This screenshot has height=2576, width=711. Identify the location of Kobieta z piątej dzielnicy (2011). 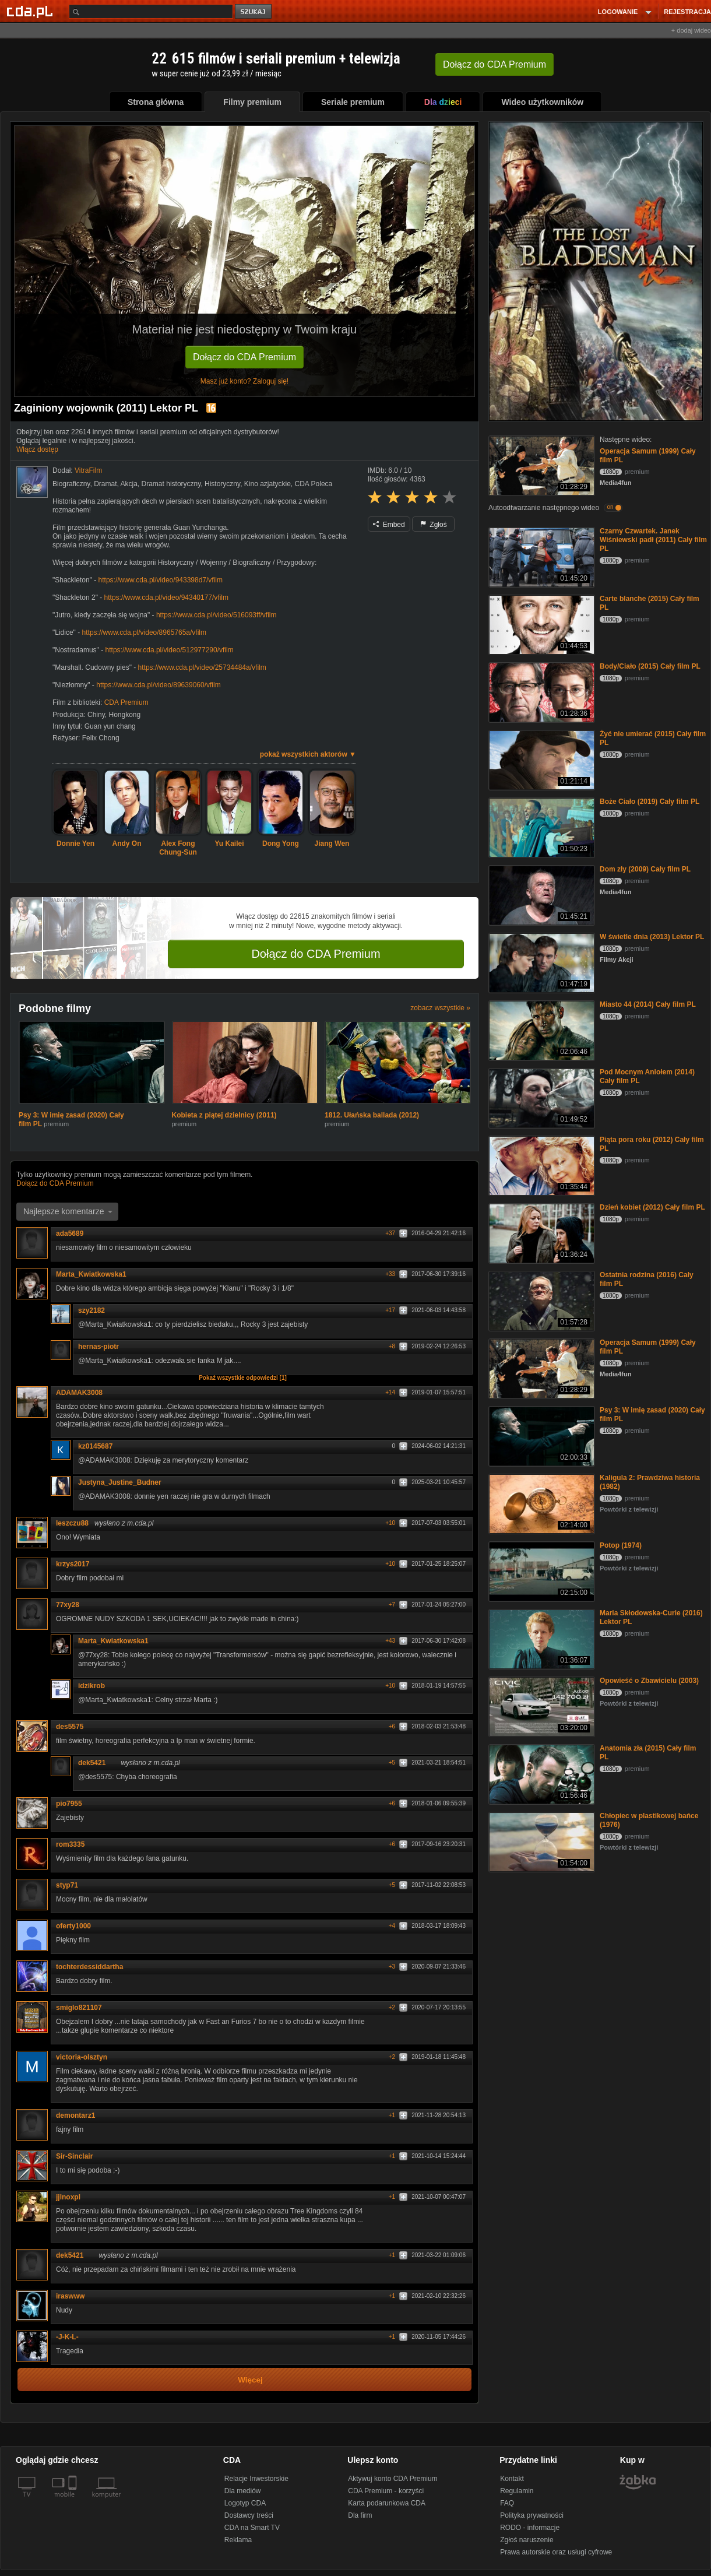
(224, 1115).